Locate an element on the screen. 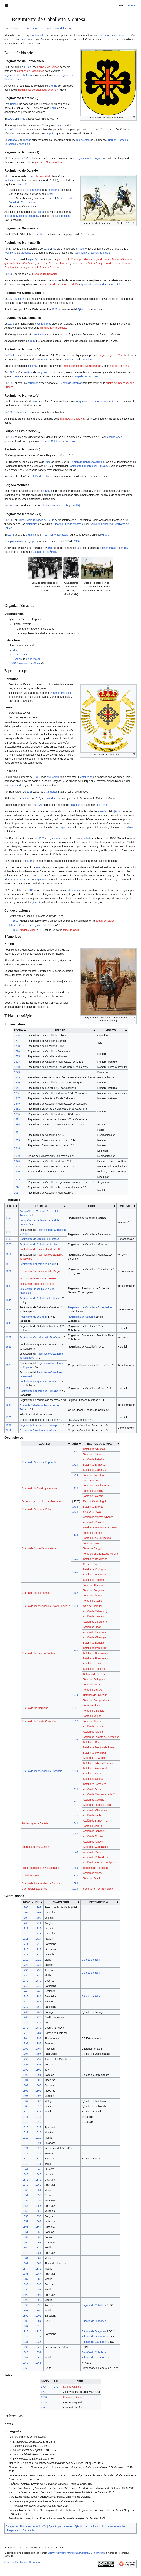 This screenshot has width=141, height=2576. 1888 is located at coordinates (38, 2279).